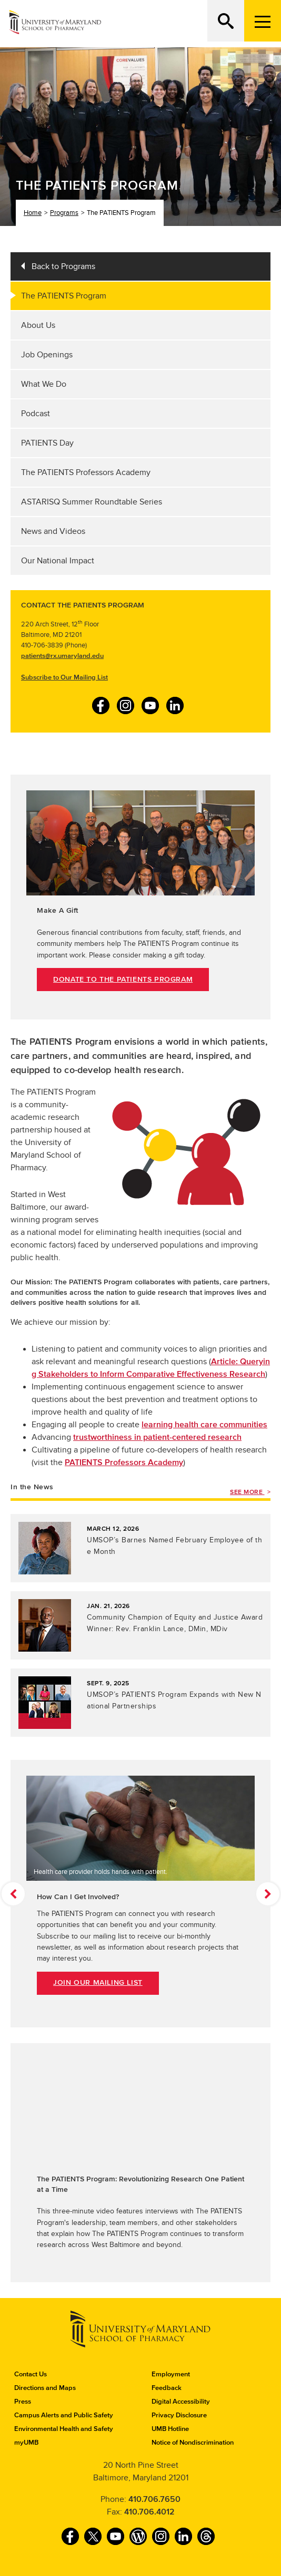 This screenshot has height=2576, width=281. What do you see at coordinates (179, 2415) in the screenshot?
I see `Privacy Disclosure` at bounding box center [179, 2415].